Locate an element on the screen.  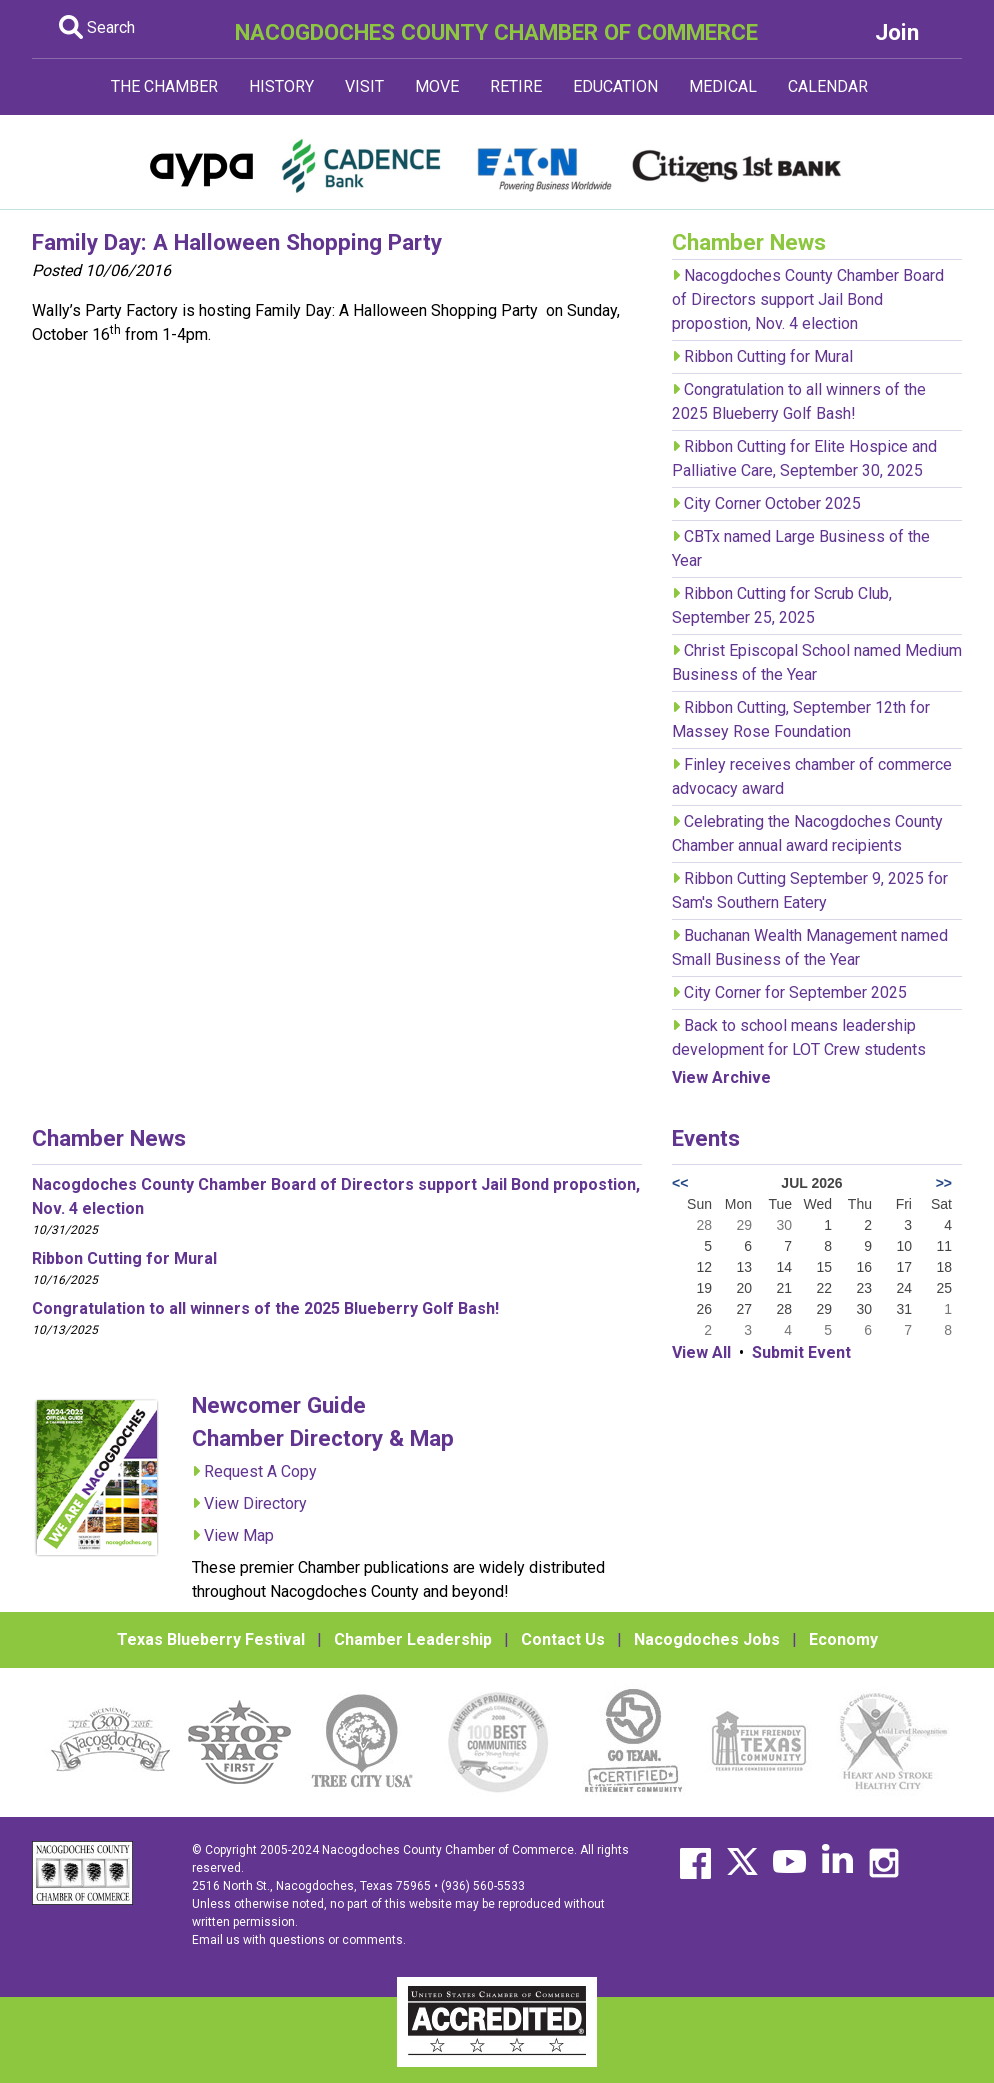
(936) 560-5533 is located at coordinates (483, 1886).